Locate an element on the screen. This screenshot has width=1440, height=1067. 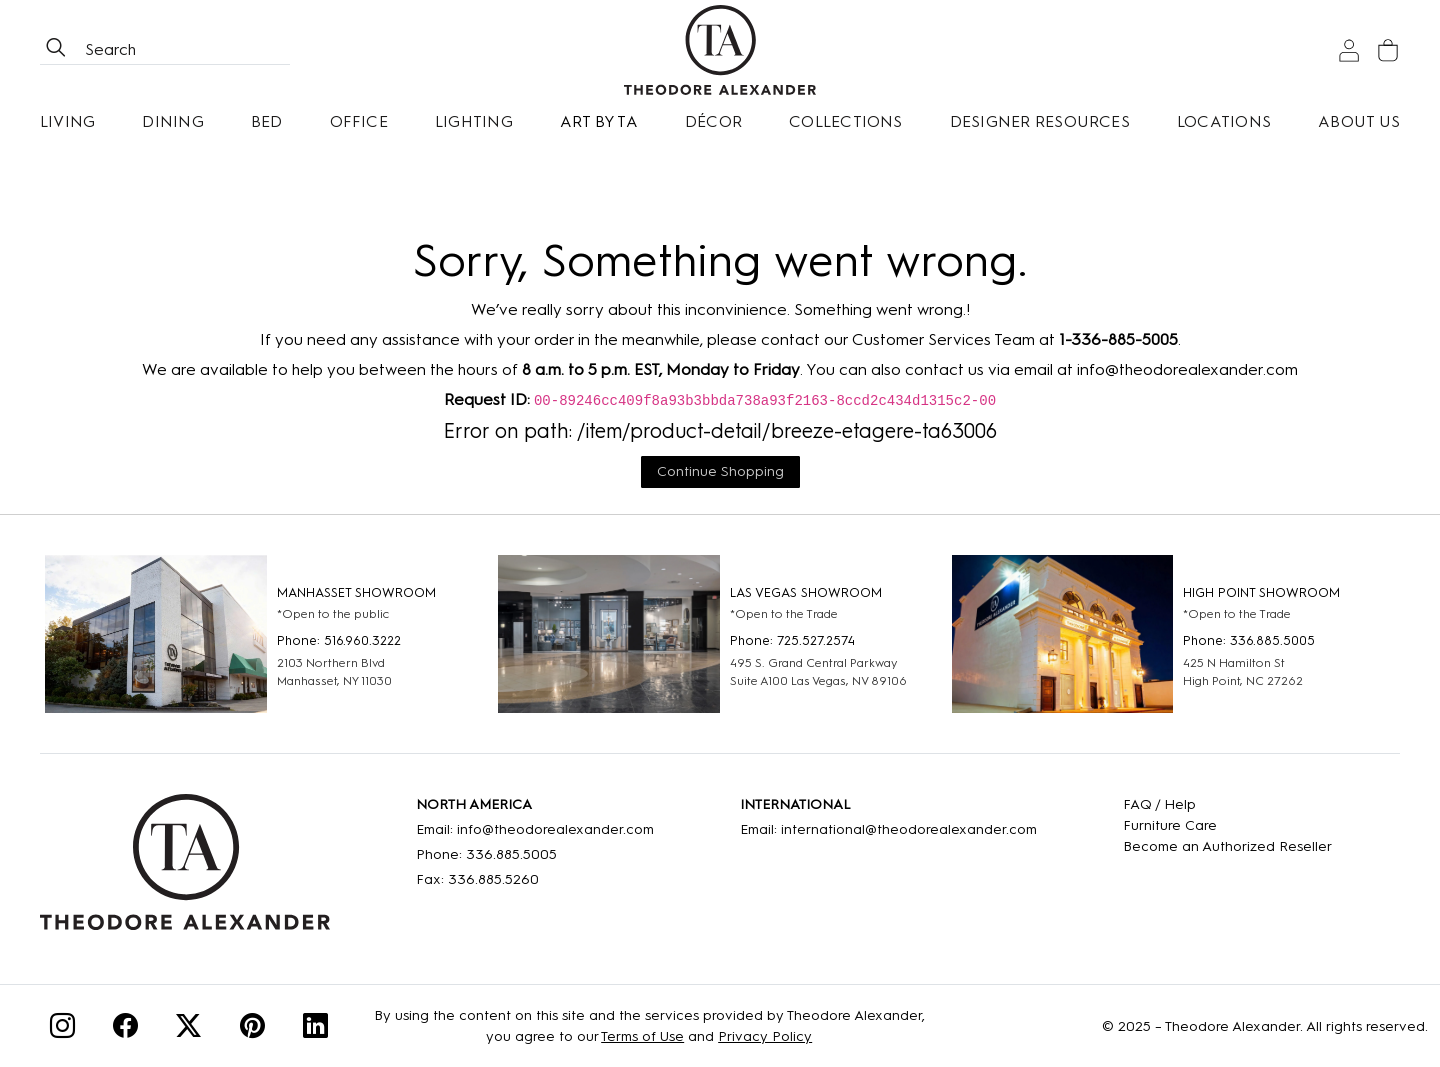
Designer Resources is located at coordinates (1040, 121).